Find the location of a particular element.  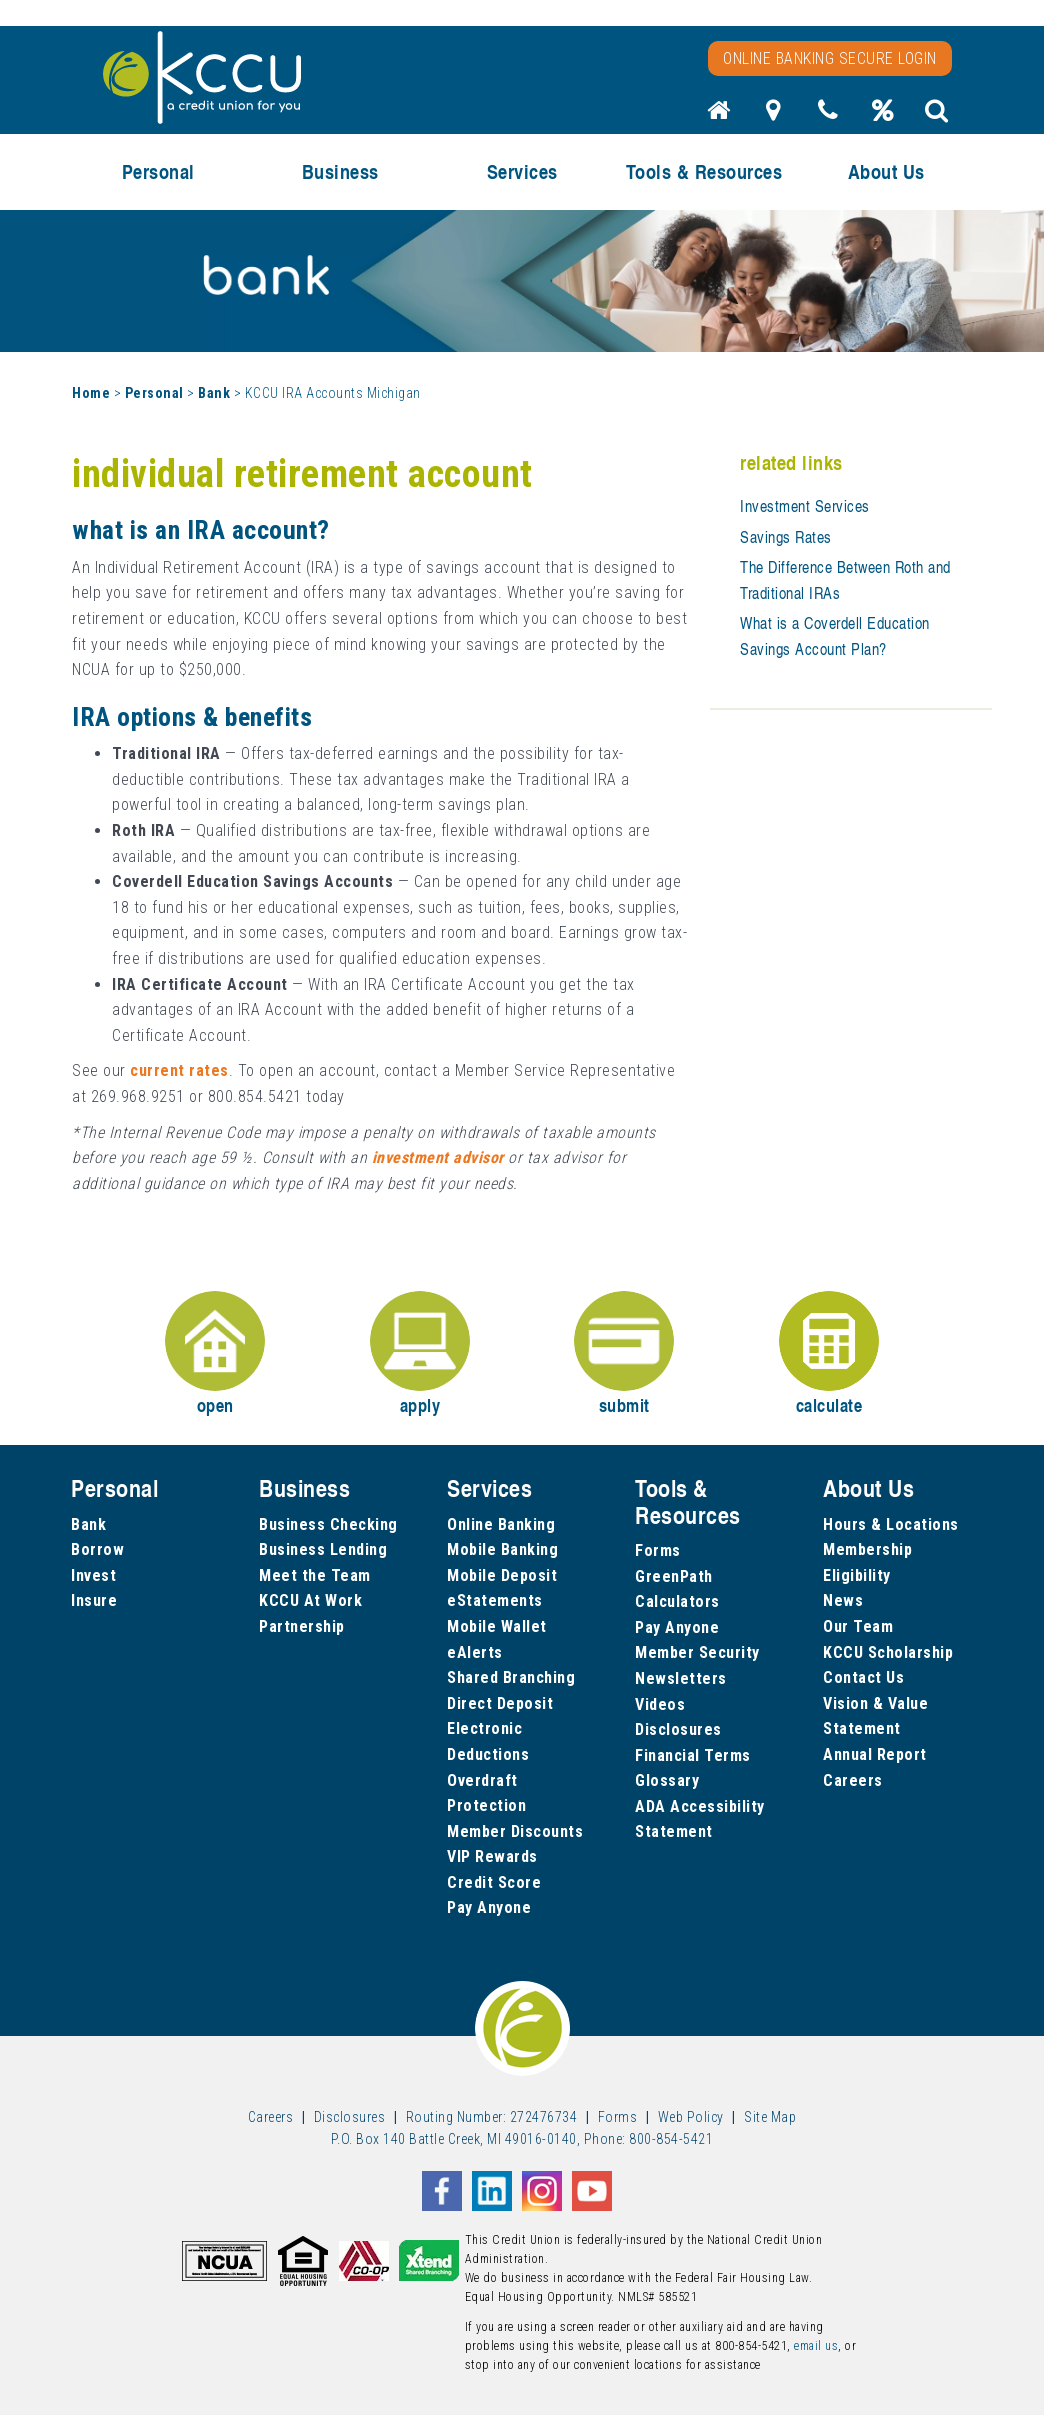

Forms is located at coordinates (658, 1550).